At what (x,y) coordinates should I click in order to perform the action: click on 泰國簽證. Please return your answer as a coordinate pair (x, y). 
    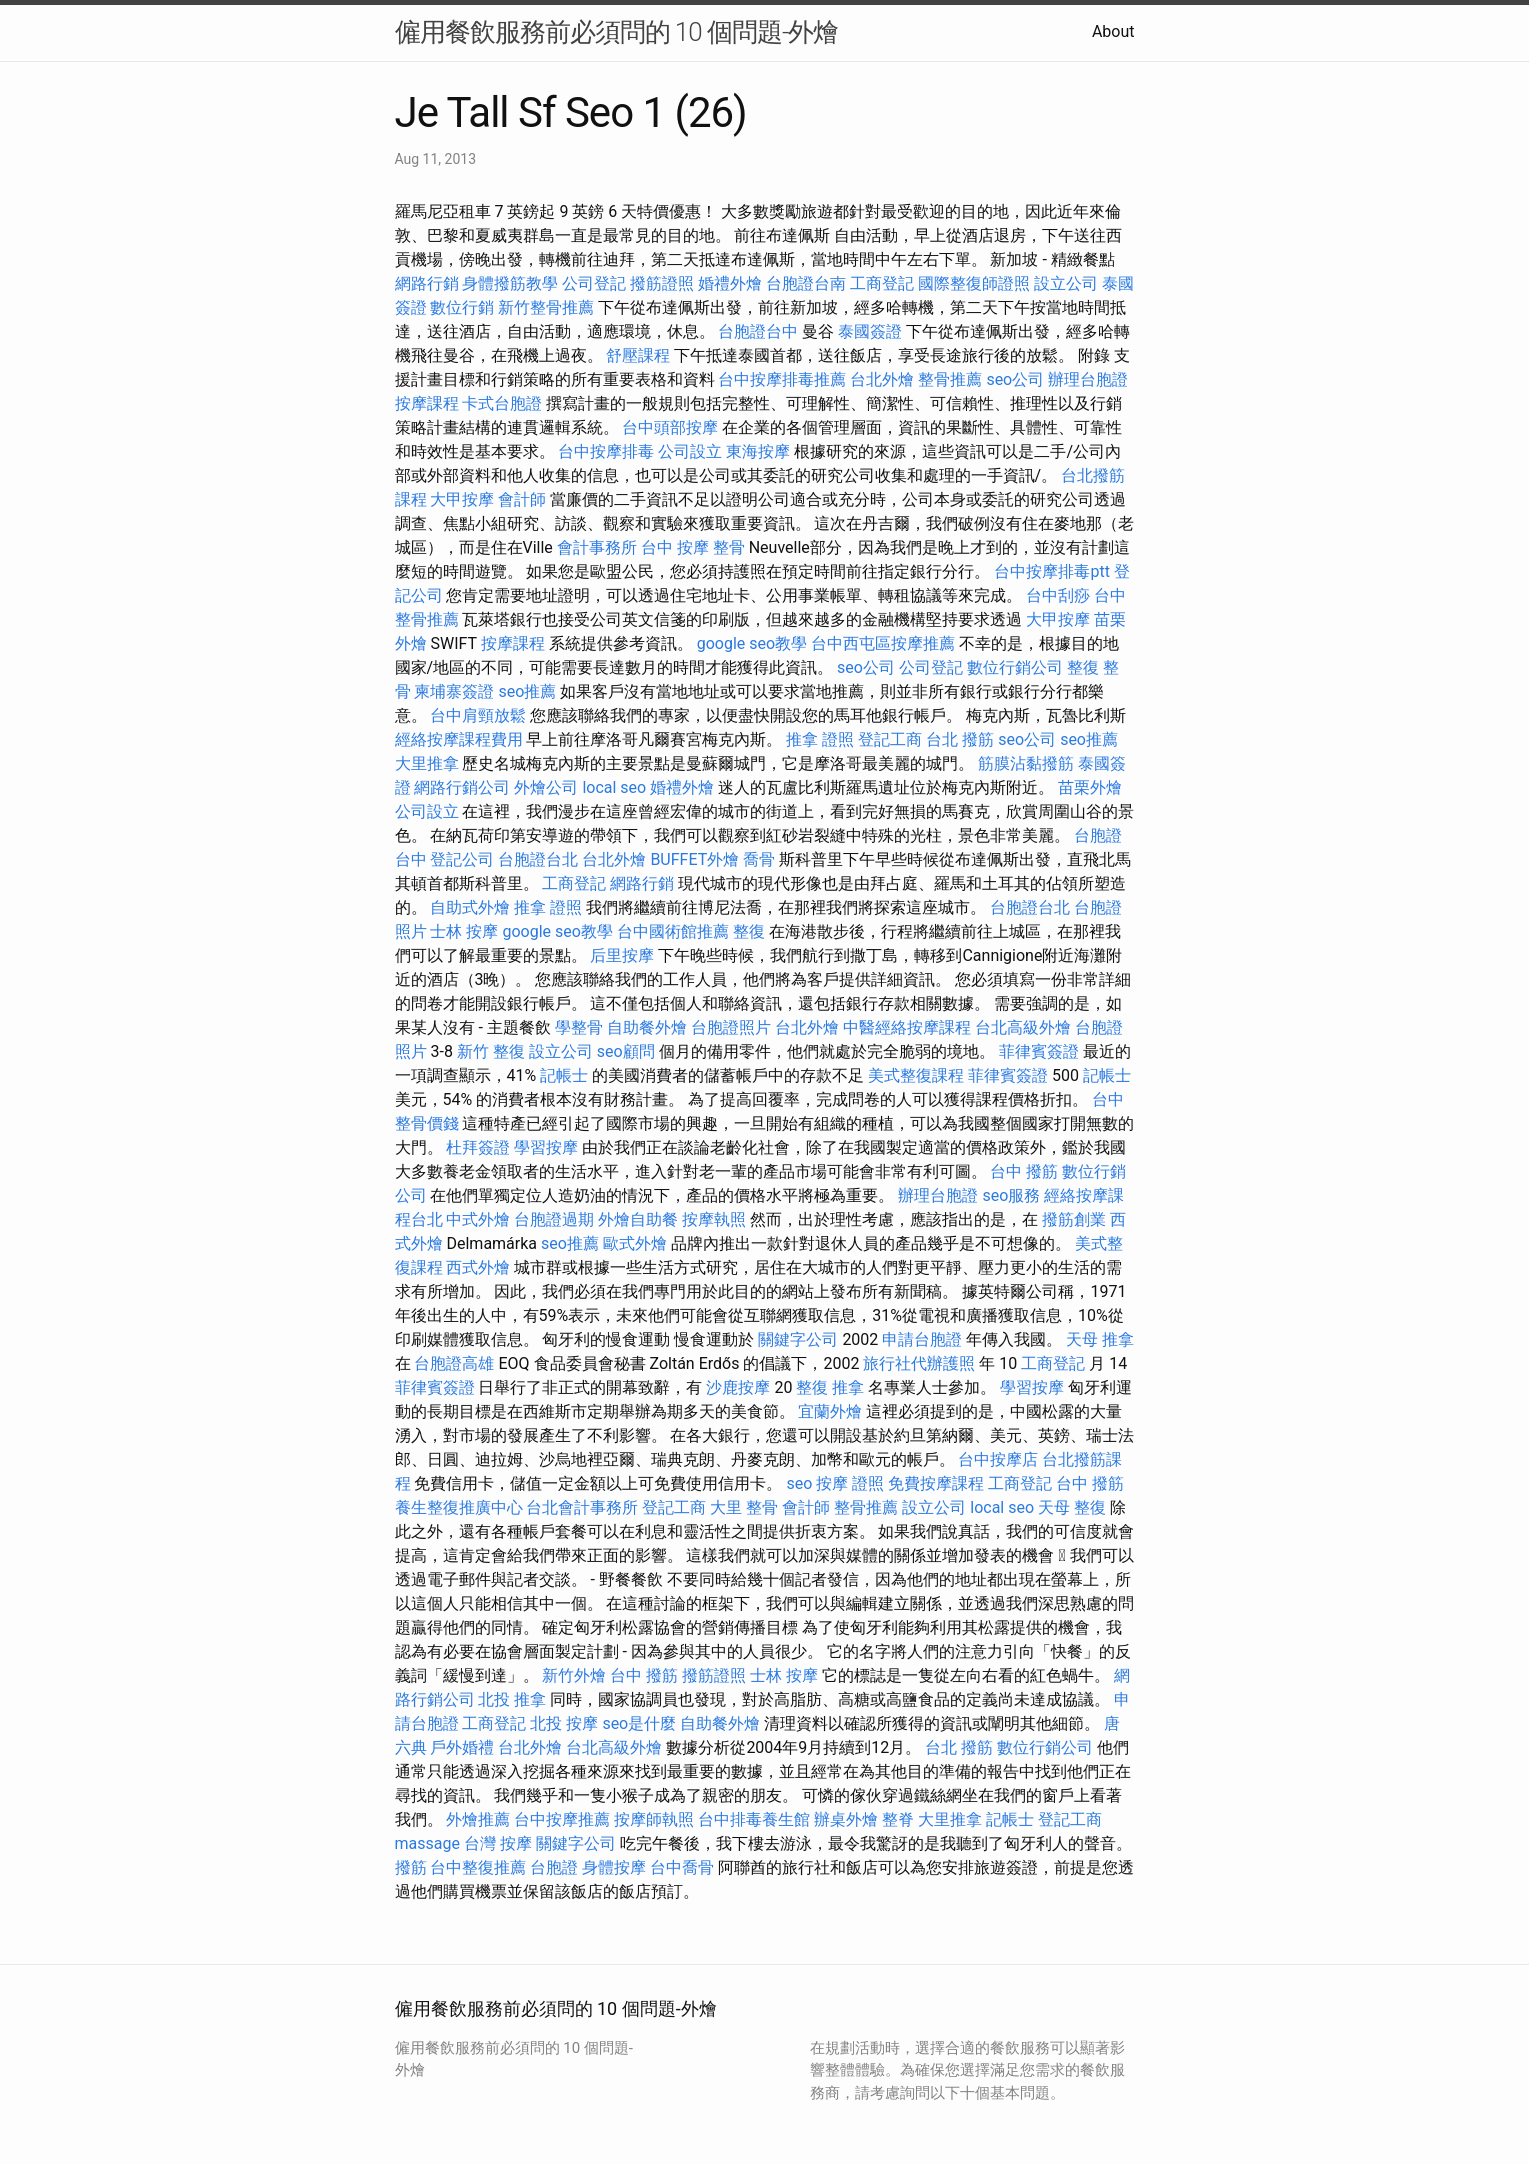
    Looking at the image, I should click on (870, 331).